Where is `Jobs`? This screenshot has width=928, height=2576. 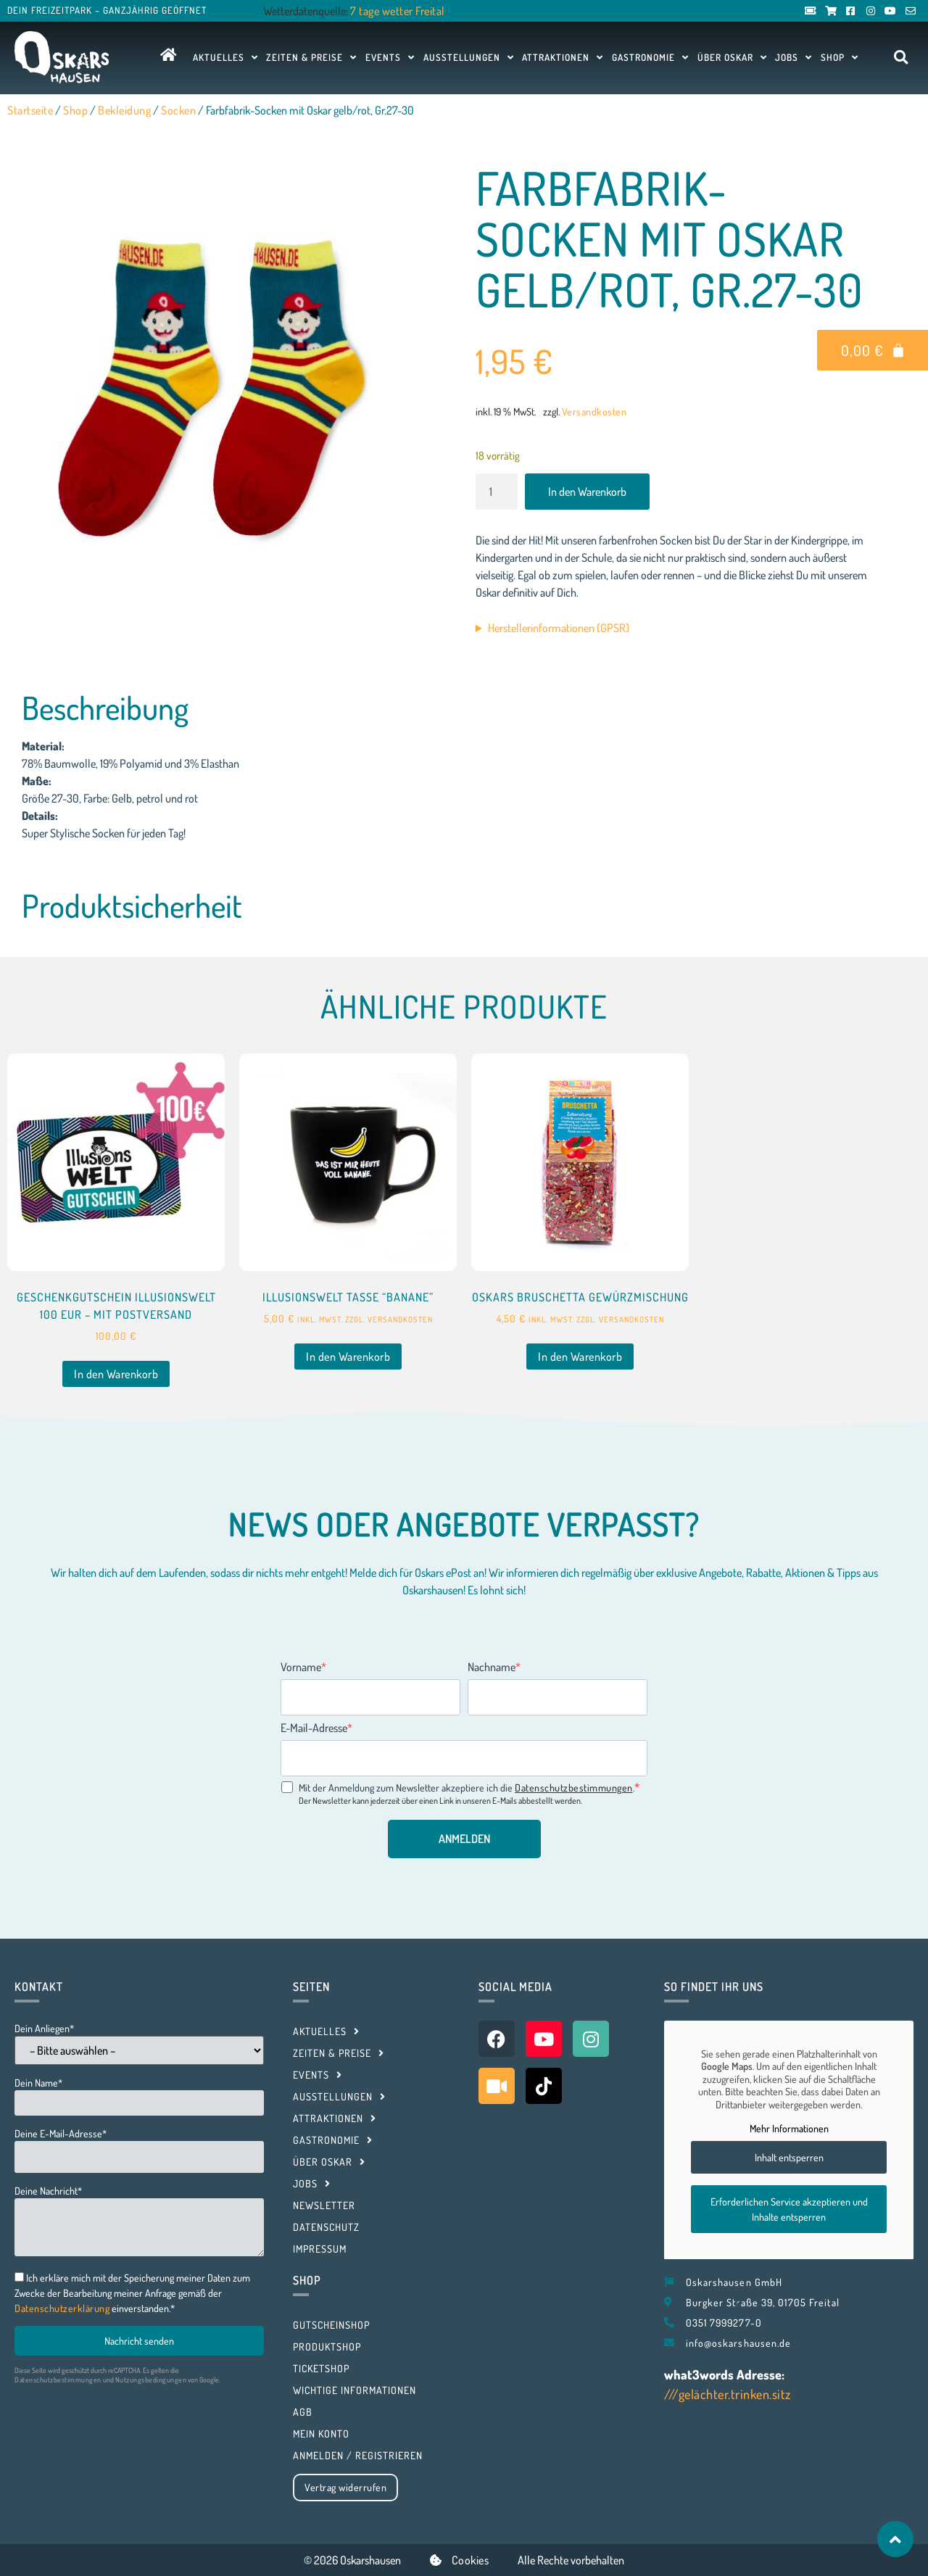 Jobs is located at coordinates (793, 57).